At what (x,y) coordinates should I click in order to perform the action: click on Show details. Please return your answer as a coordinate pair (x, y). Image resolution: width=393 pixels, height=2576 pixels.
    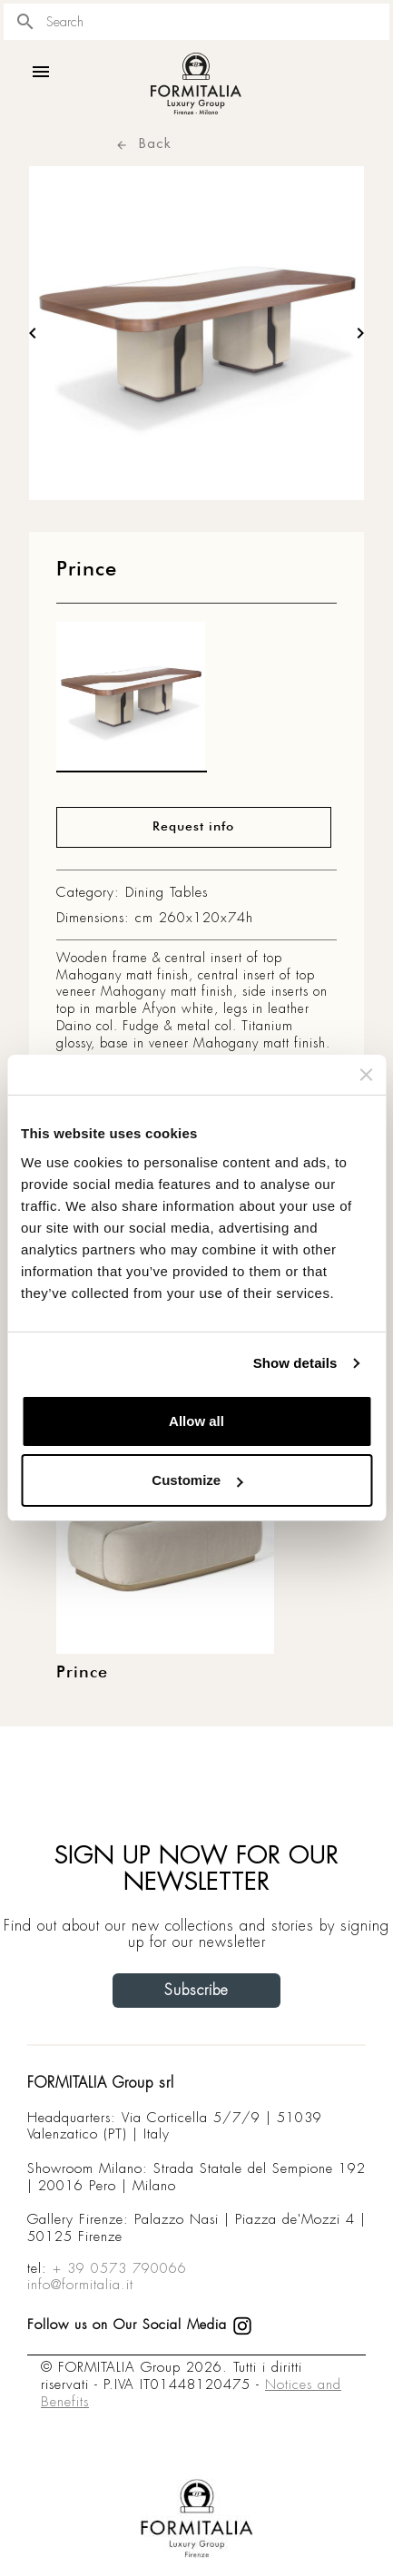
    Looking at the image, I should click on (295, 1363).